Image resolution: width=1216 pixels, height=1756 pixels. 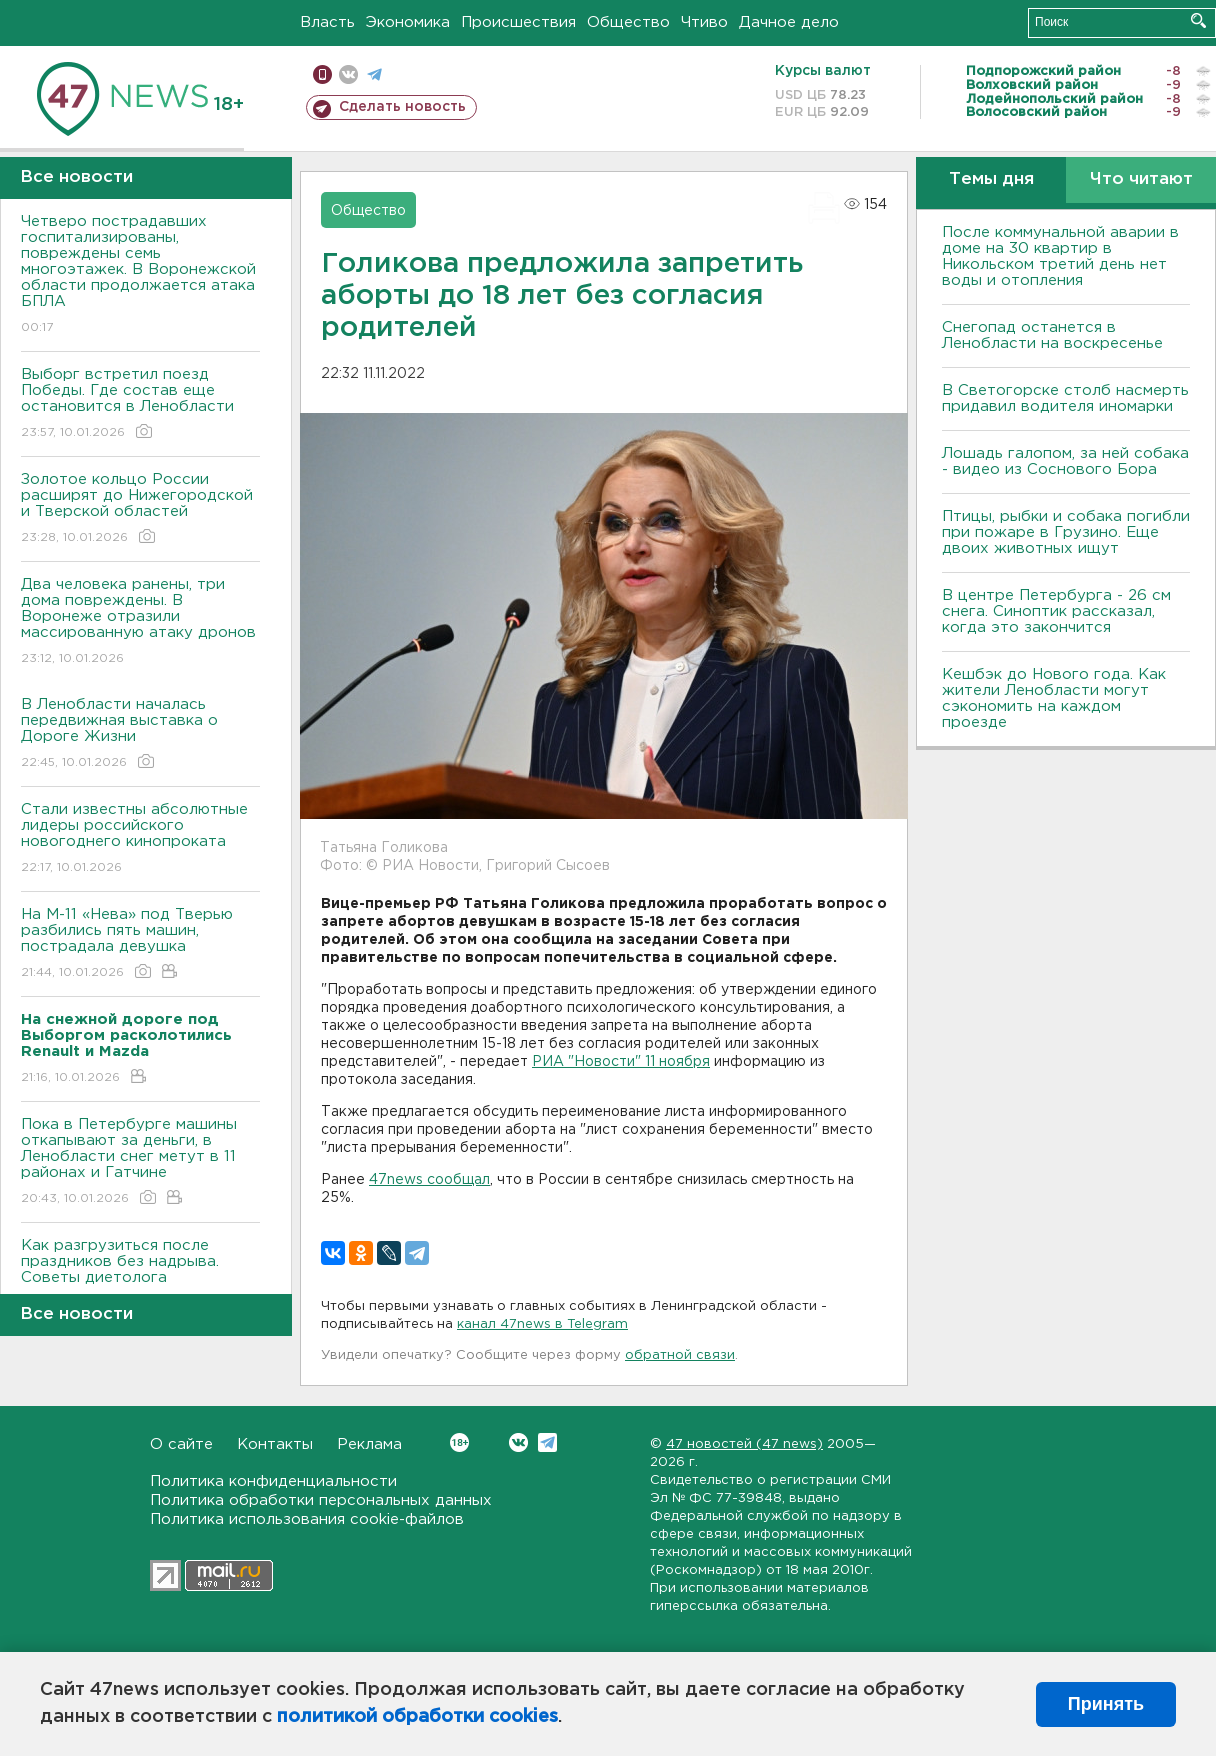 I want to click on О сайте, so click(x=181, y=1444).